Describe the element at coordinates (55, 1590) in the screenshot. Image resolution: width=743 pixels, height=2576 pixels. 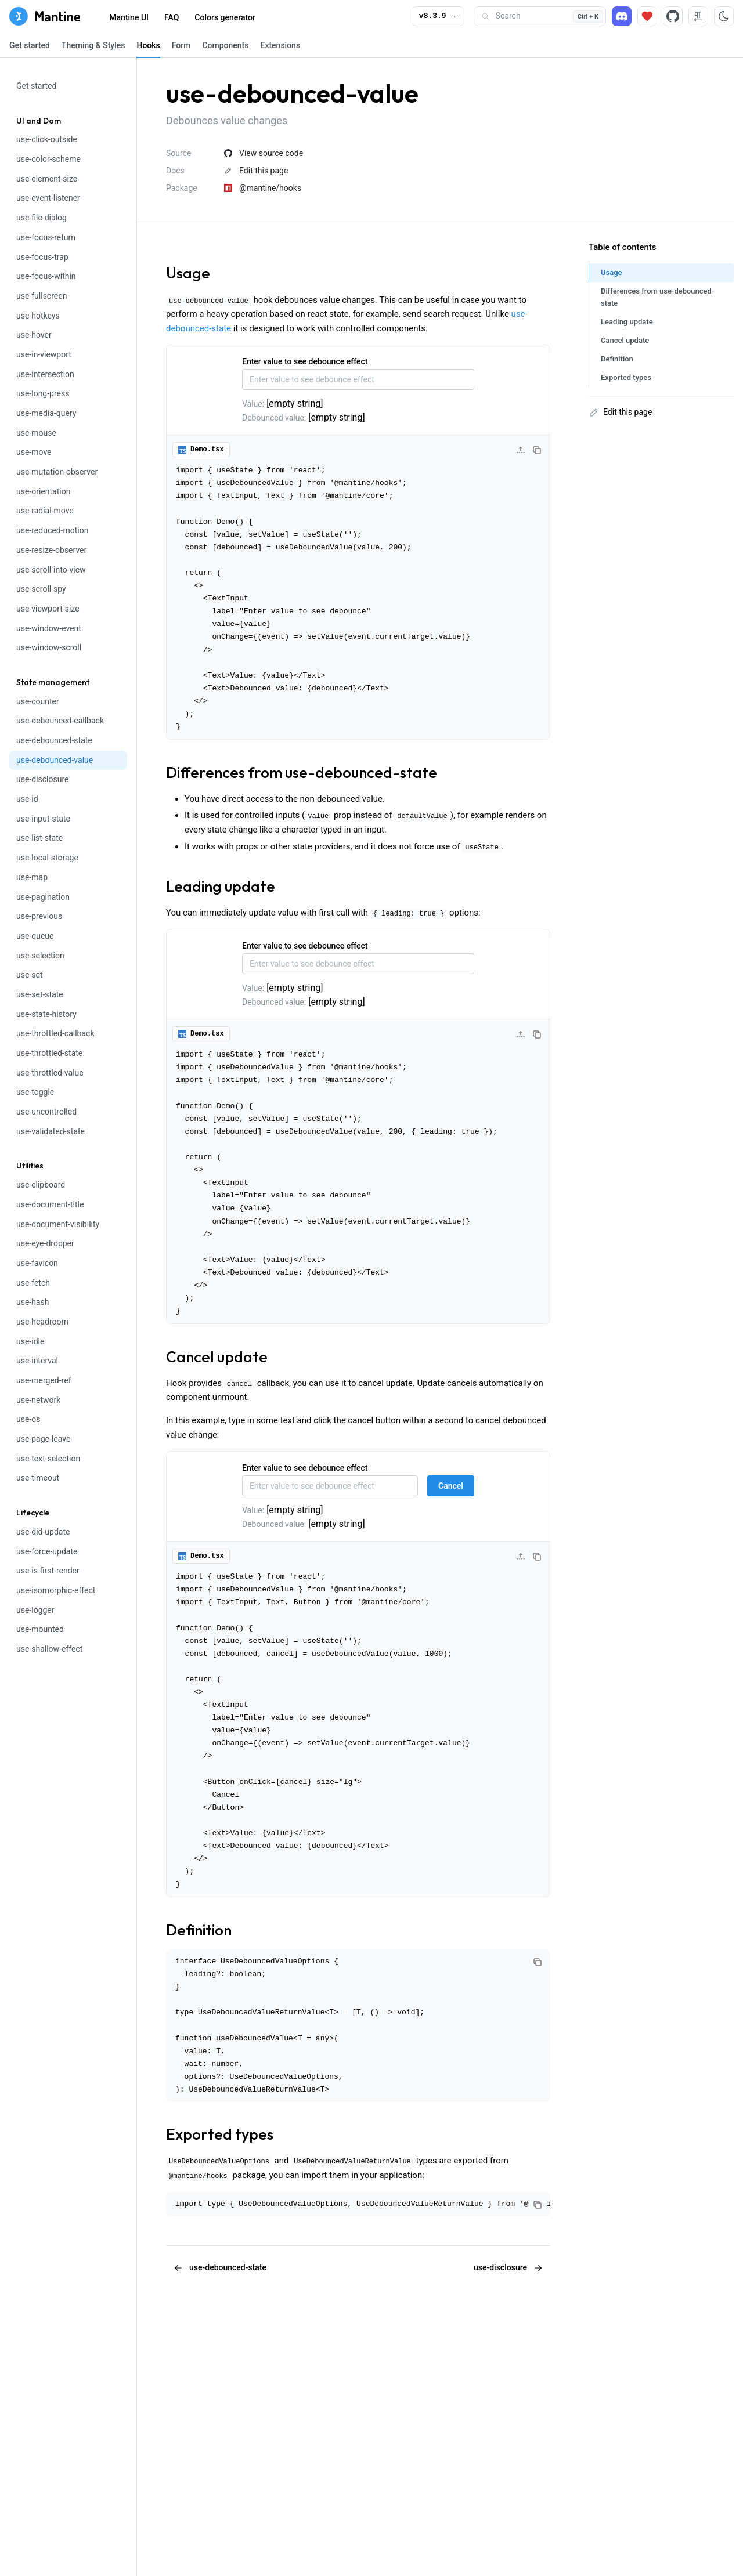
I see `use-isomorphic-effect` at that location.